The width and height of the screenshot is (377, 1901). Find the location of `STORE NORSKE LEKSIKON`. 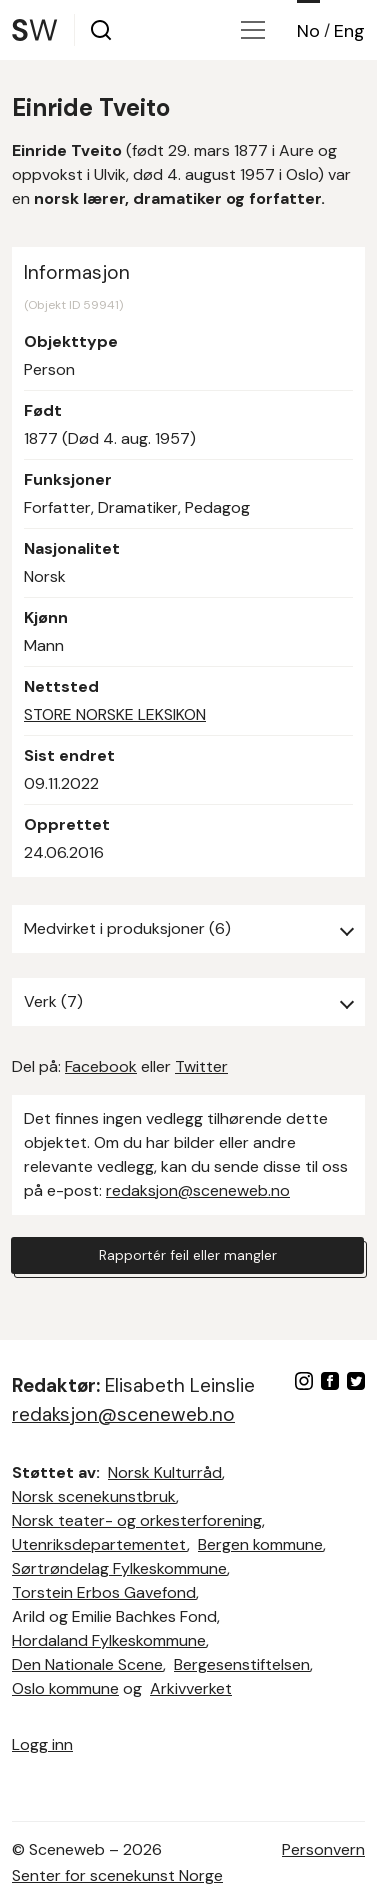

STORE NORSKE LEKSIKON is located at coordinates (115, 714).